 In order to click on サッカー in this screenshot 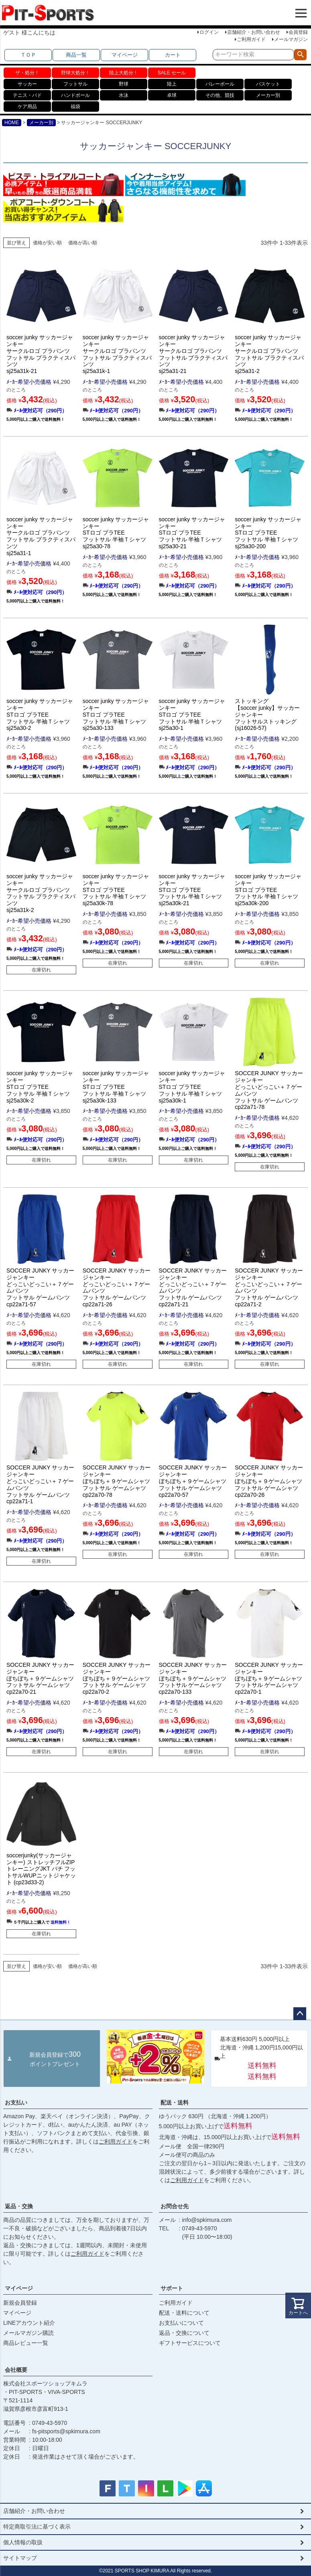, I will do `click(27, 84)`.